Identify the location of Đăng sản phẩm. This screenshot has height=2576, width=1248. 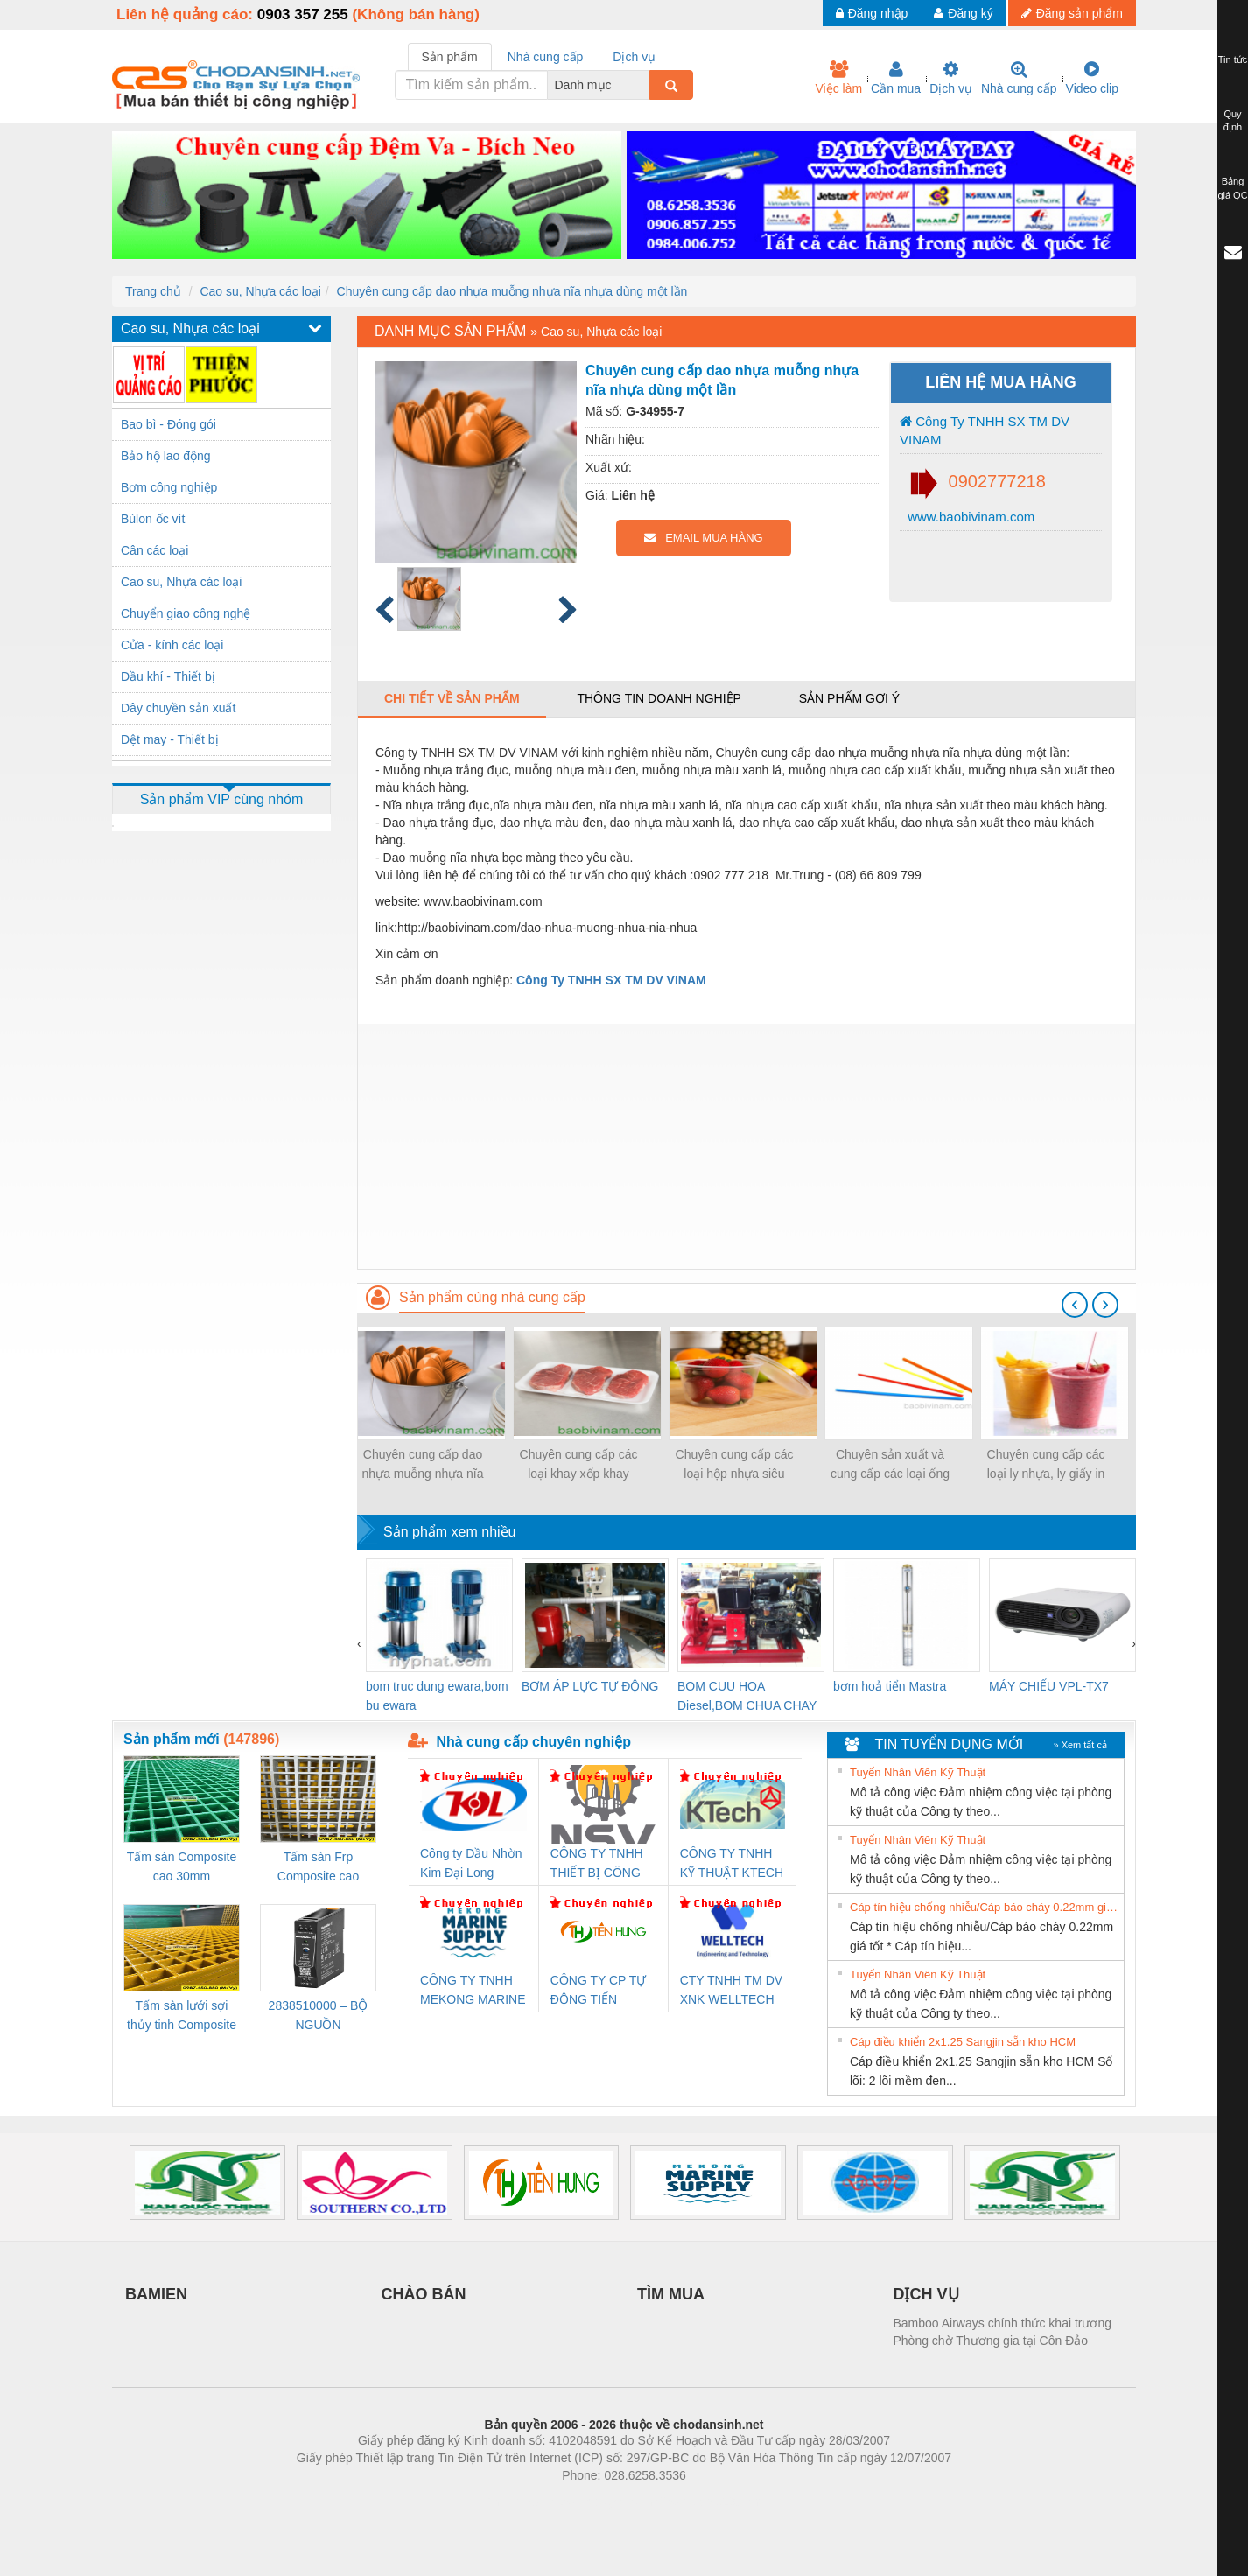
(1072, 13).